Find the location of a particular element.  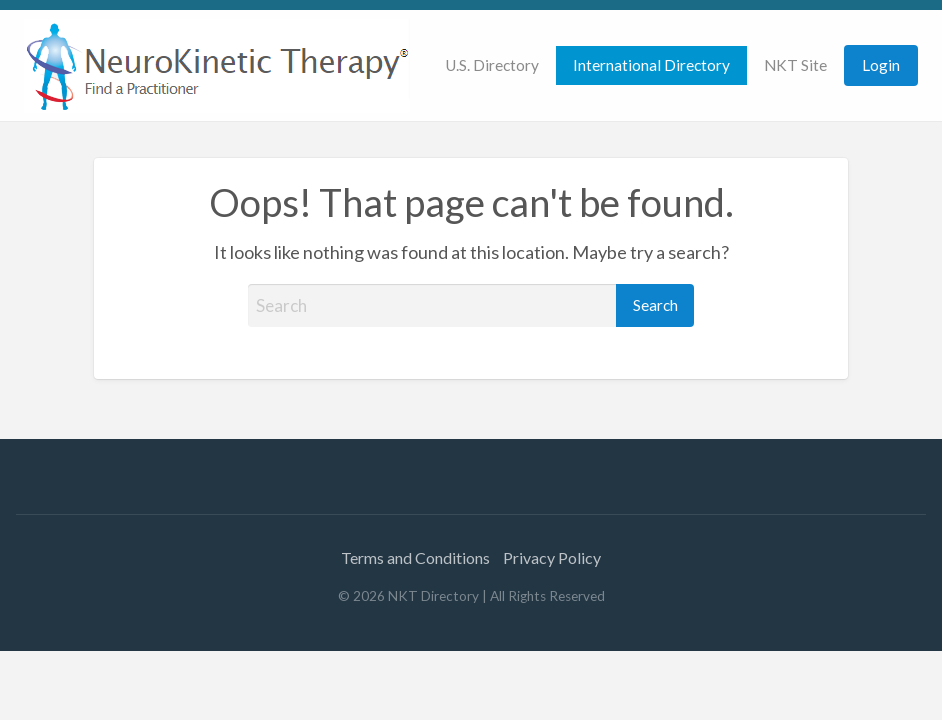

Privacy Policy is located at coordinates (552, 557).